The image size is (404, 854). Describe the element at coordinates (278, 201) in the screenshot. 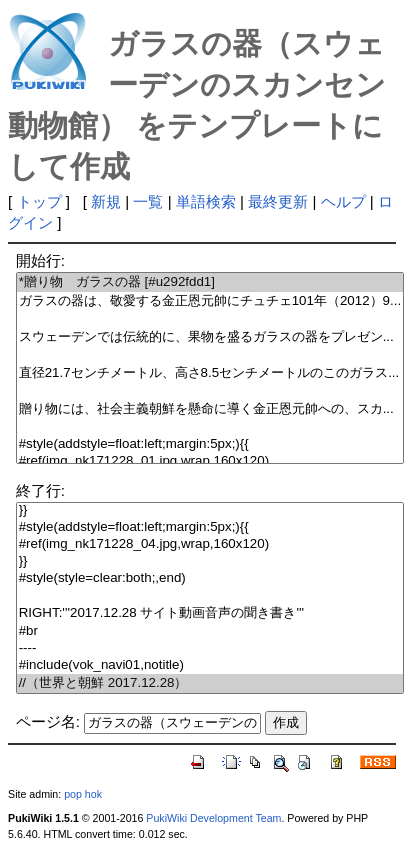

I see `最終更新` at that location.